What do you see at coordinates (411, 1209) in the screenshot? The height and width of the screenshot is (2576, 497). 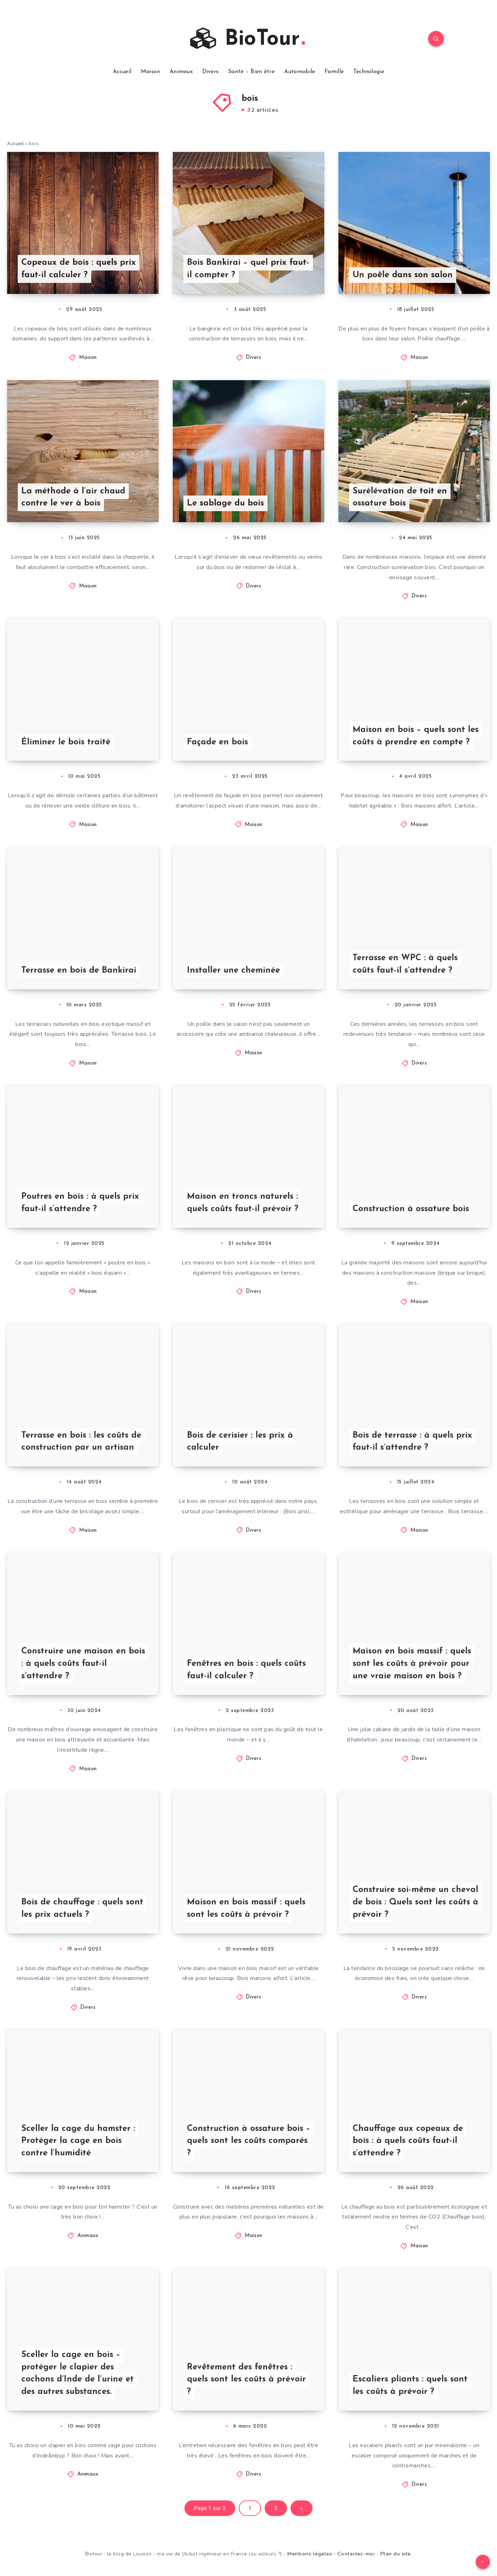 I see `Construction à ossature bois` at bounding box center [411, 1209].